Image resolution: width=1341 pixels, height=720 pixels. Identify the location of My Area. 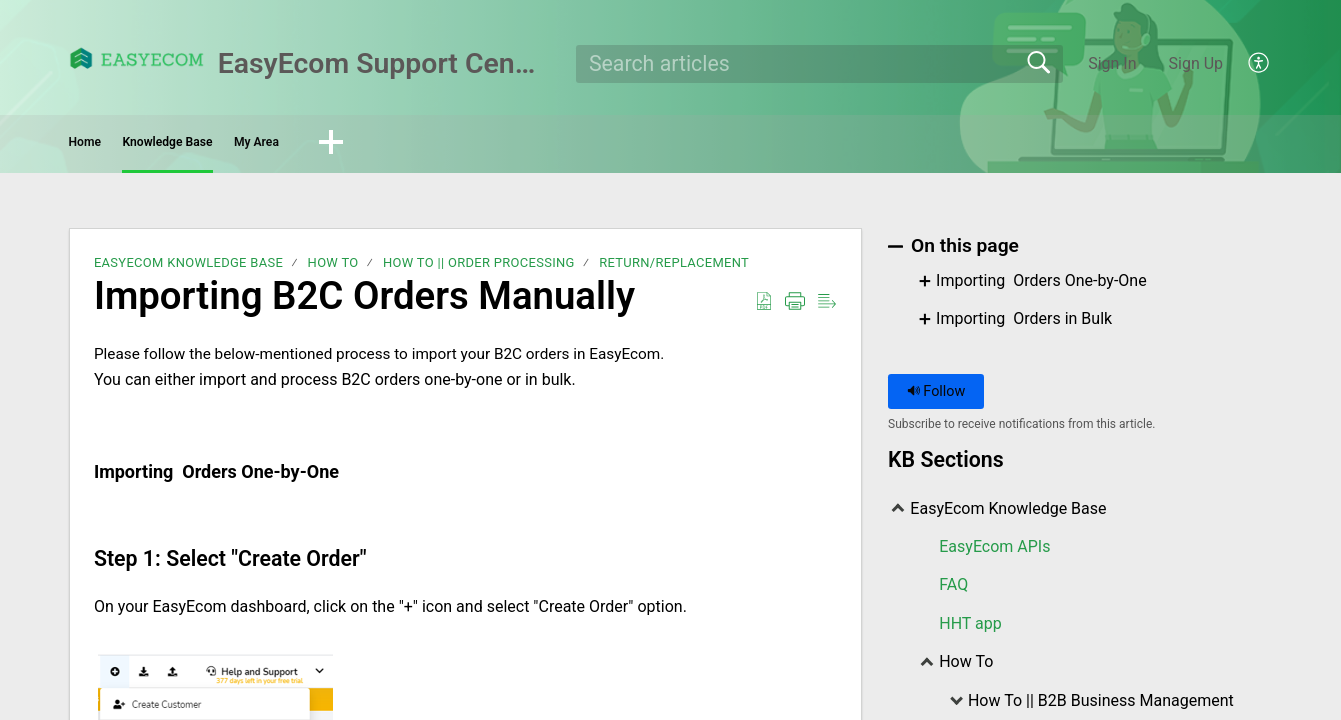
(435, 145).